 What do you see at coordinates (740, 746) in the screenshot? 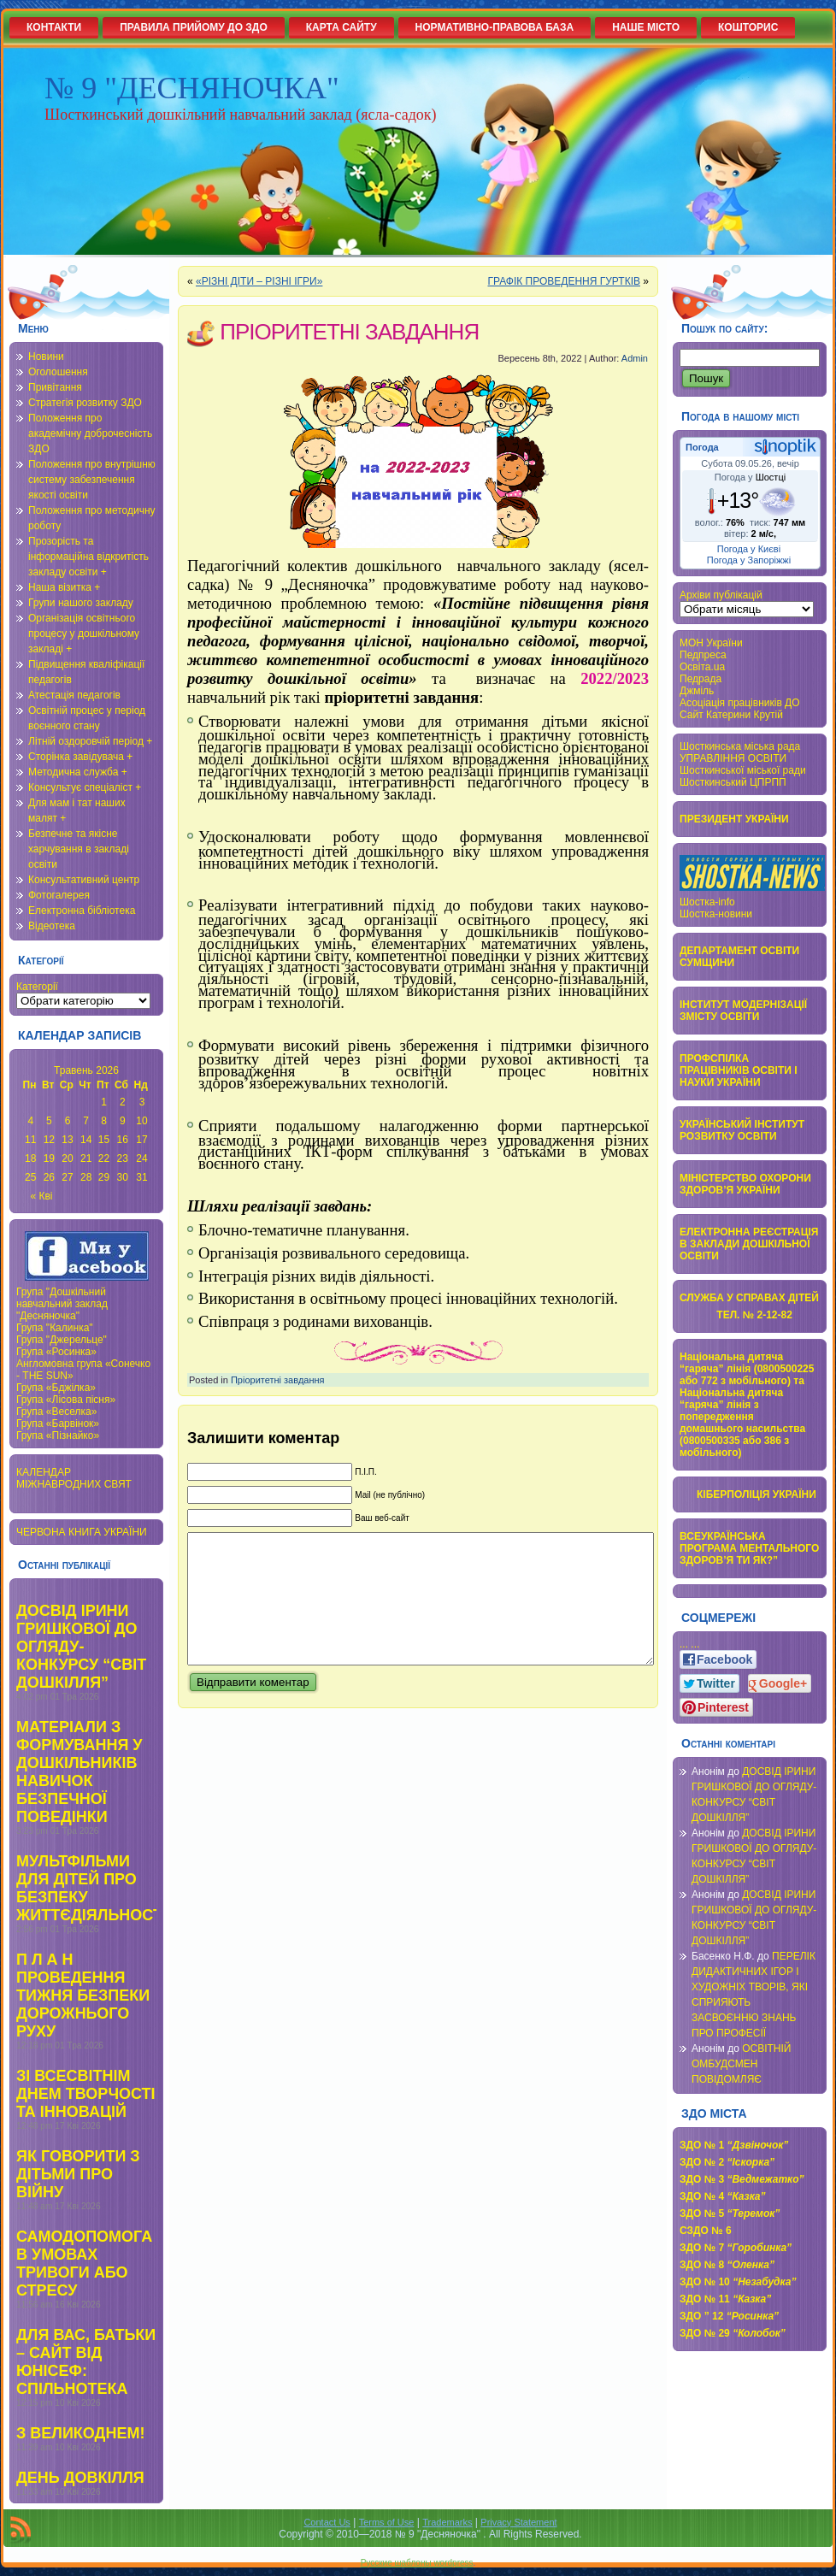
I see `Шосткинська міська рада` at bounding box center [740, 746].